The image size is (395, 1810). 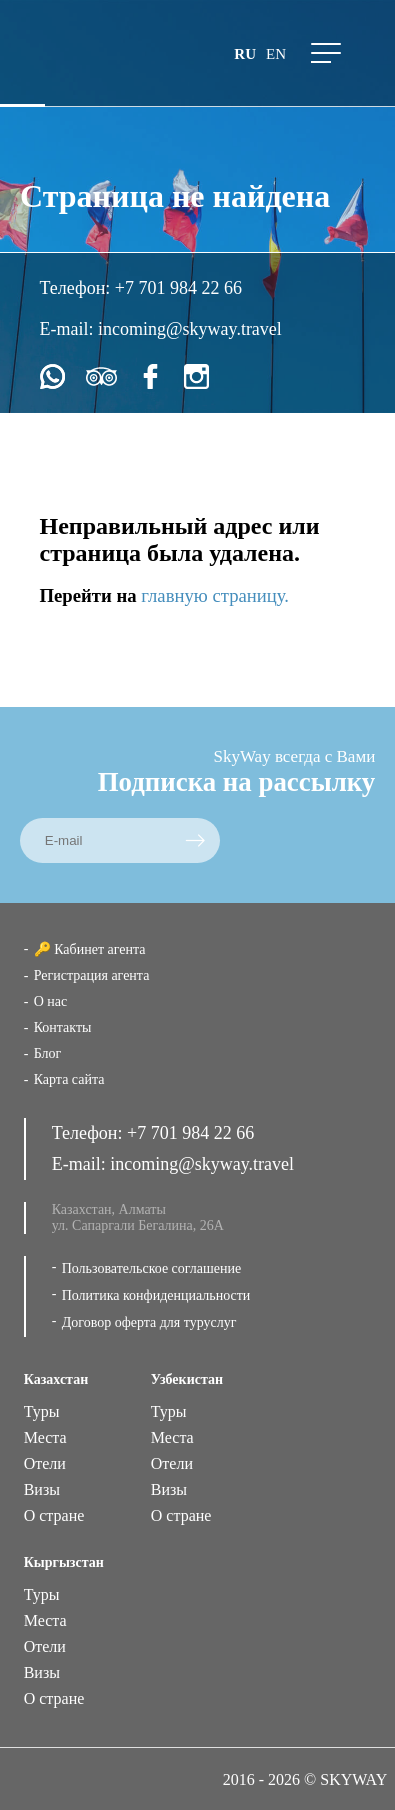 I want to click on 🔑 Кабинет агента, so click(x=90, y=949).